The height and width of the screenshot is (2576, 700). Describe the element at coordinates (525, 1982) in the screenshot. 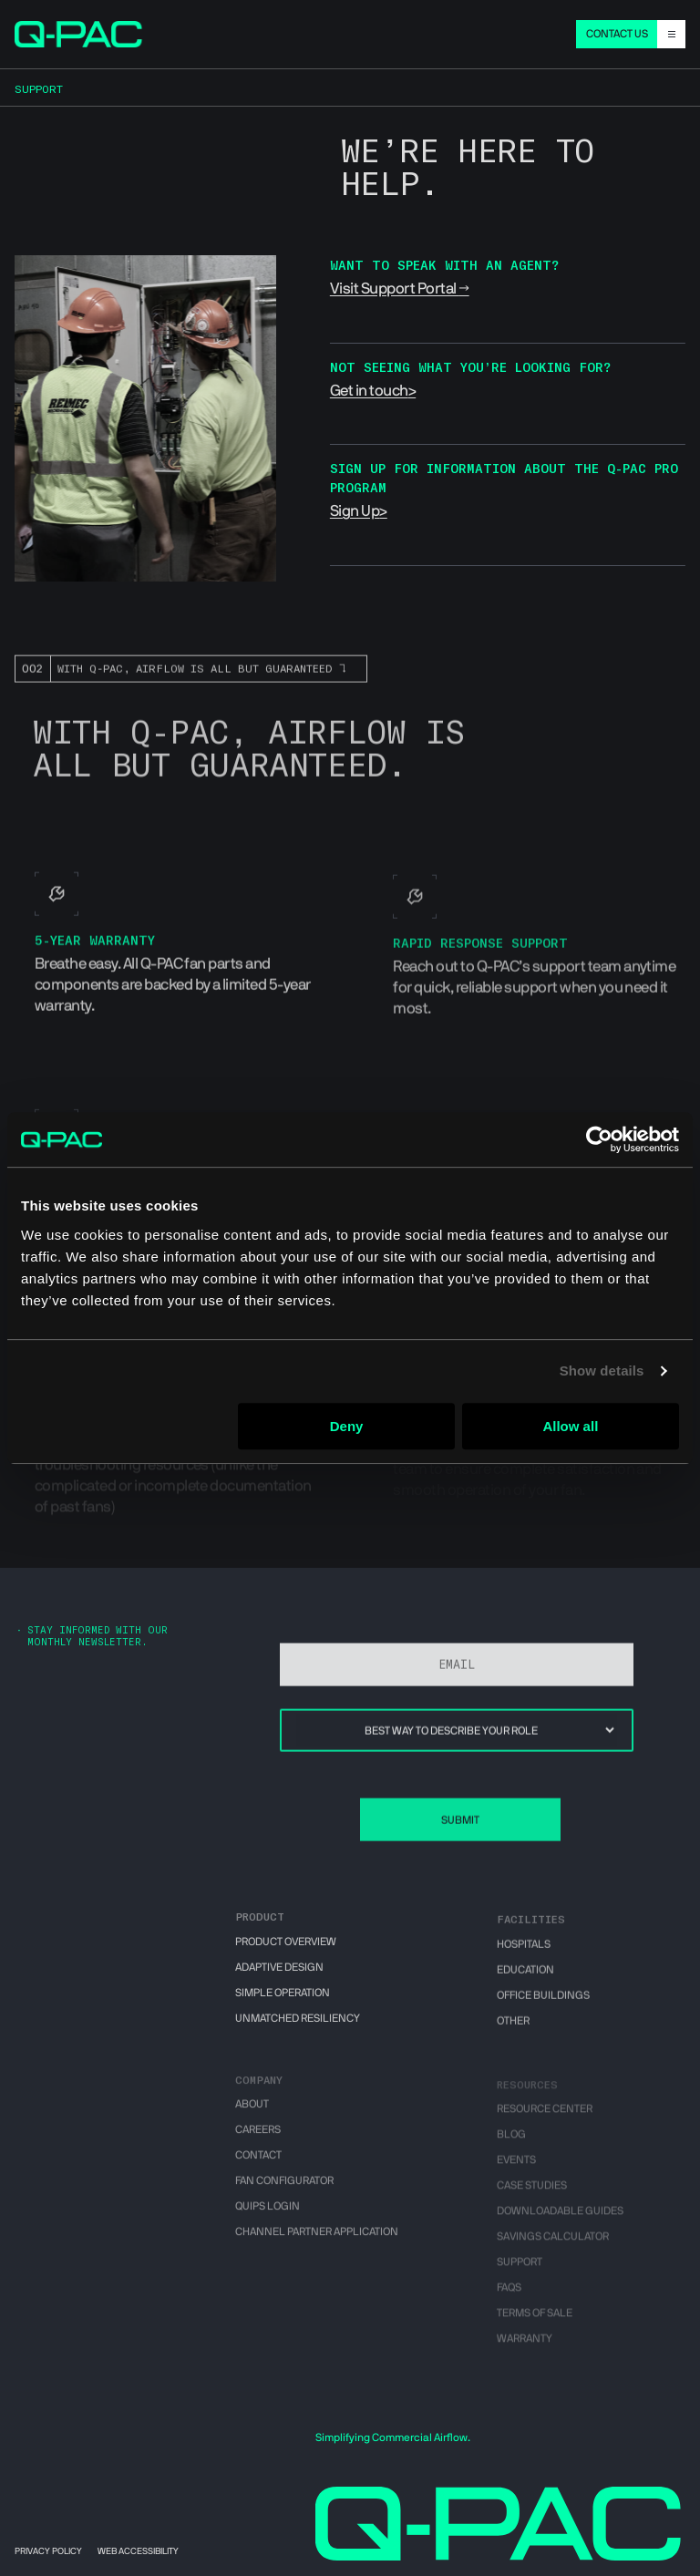

I see `Education [menuitem]` at that location.